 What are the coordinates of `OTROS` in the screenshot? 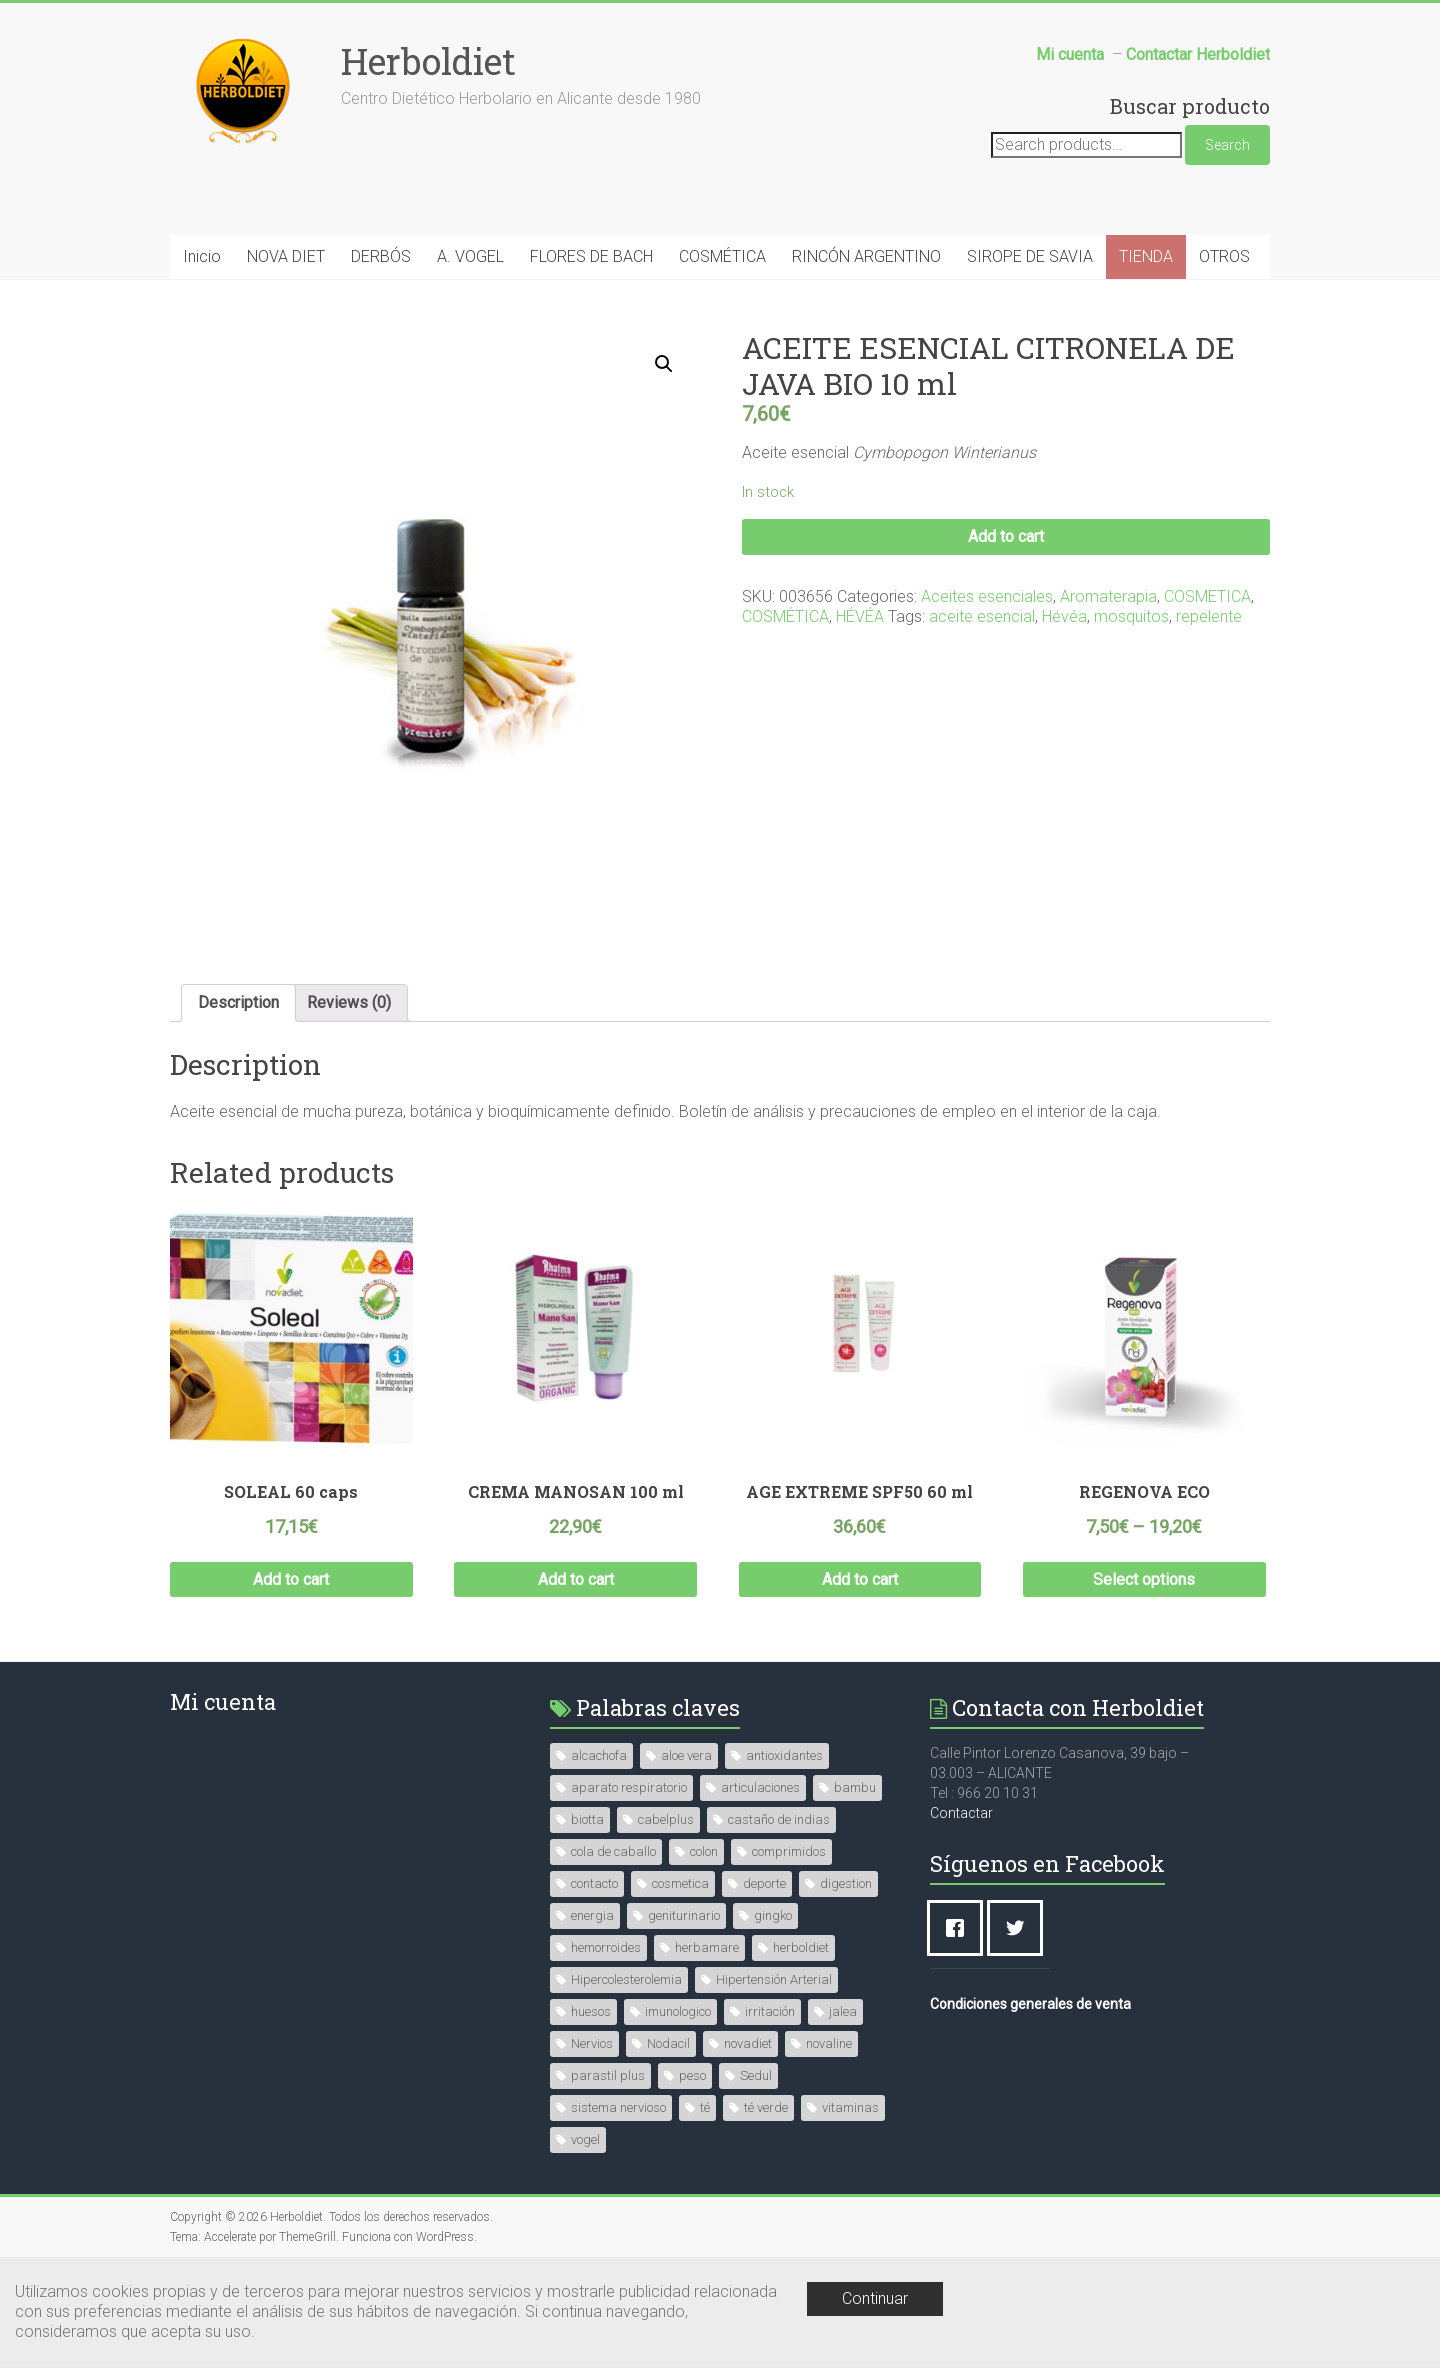 It's located at (1224, 256).